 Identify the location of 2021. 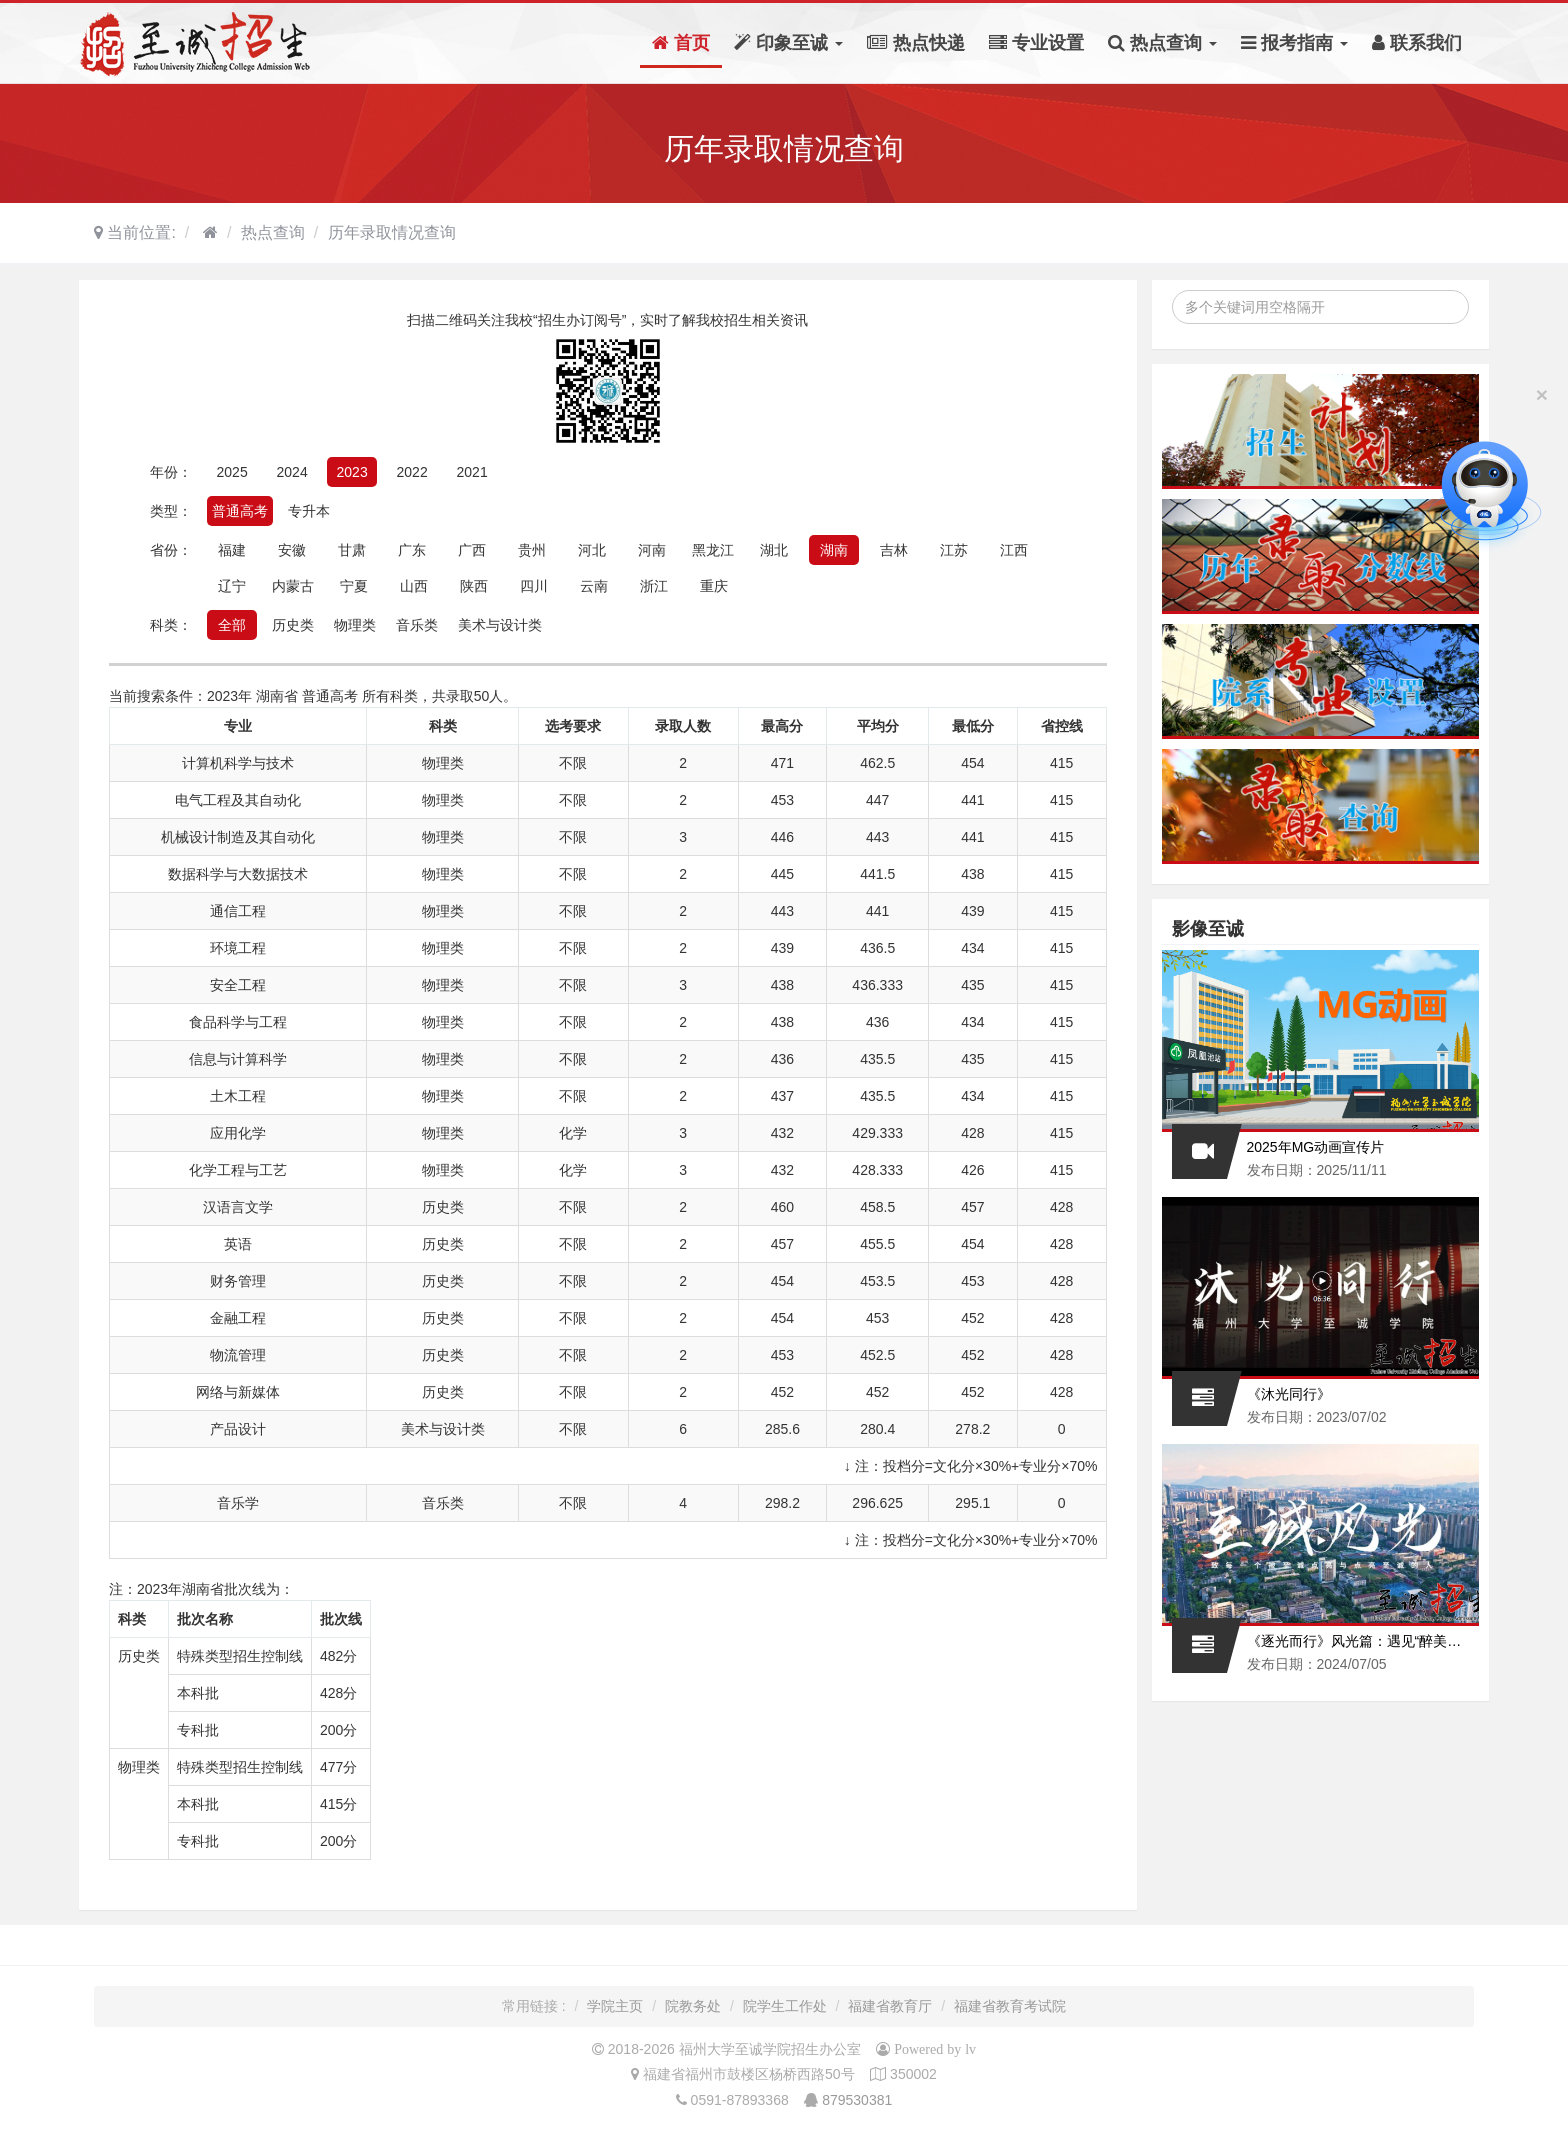
(472, 472).